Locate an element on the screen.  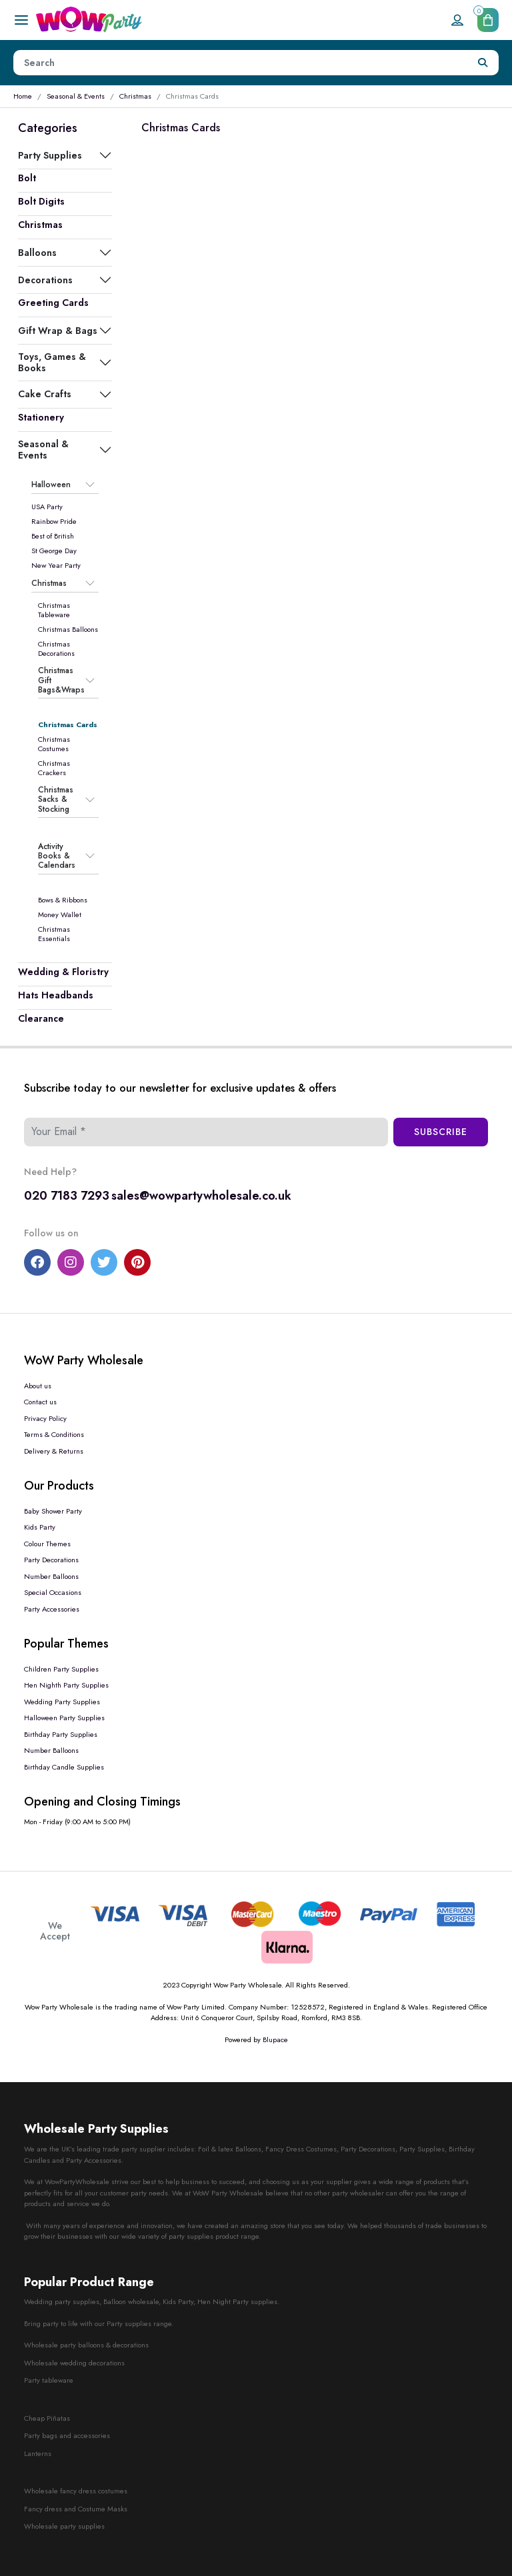
Activity Books & Calendars is located at coordinates (56, 856).